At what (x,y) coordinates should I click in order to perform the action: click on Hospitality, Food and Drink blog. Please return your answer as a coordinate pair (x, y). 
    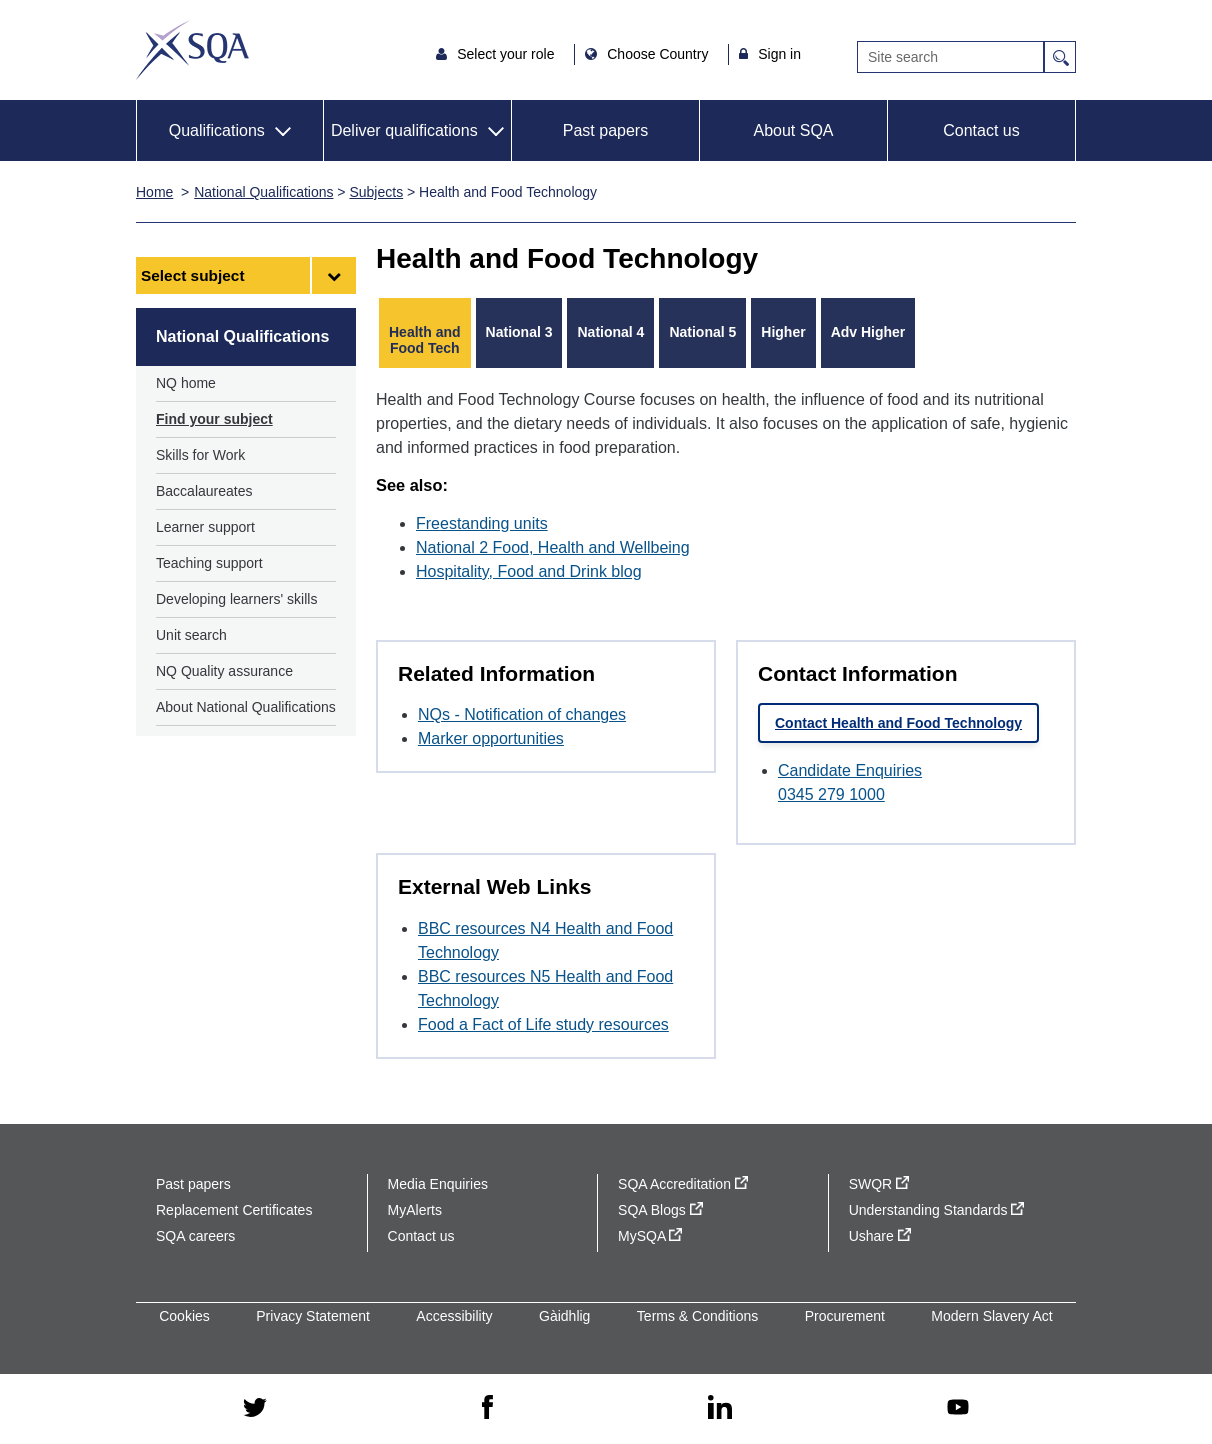
    Looking at the image, I should click on (529, 571).